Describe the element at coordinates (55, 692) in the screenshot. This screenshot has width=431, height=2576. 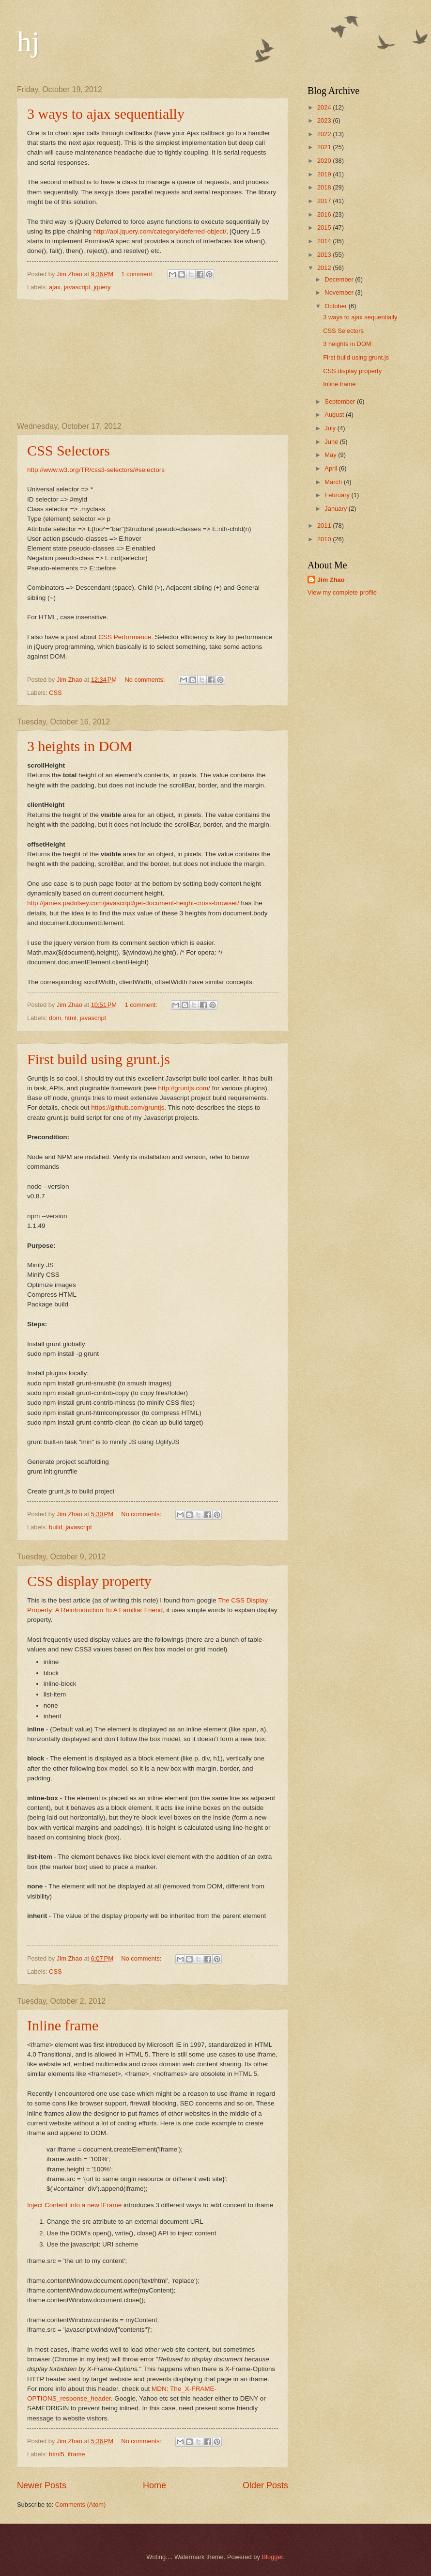
I see `CSS` at that location.